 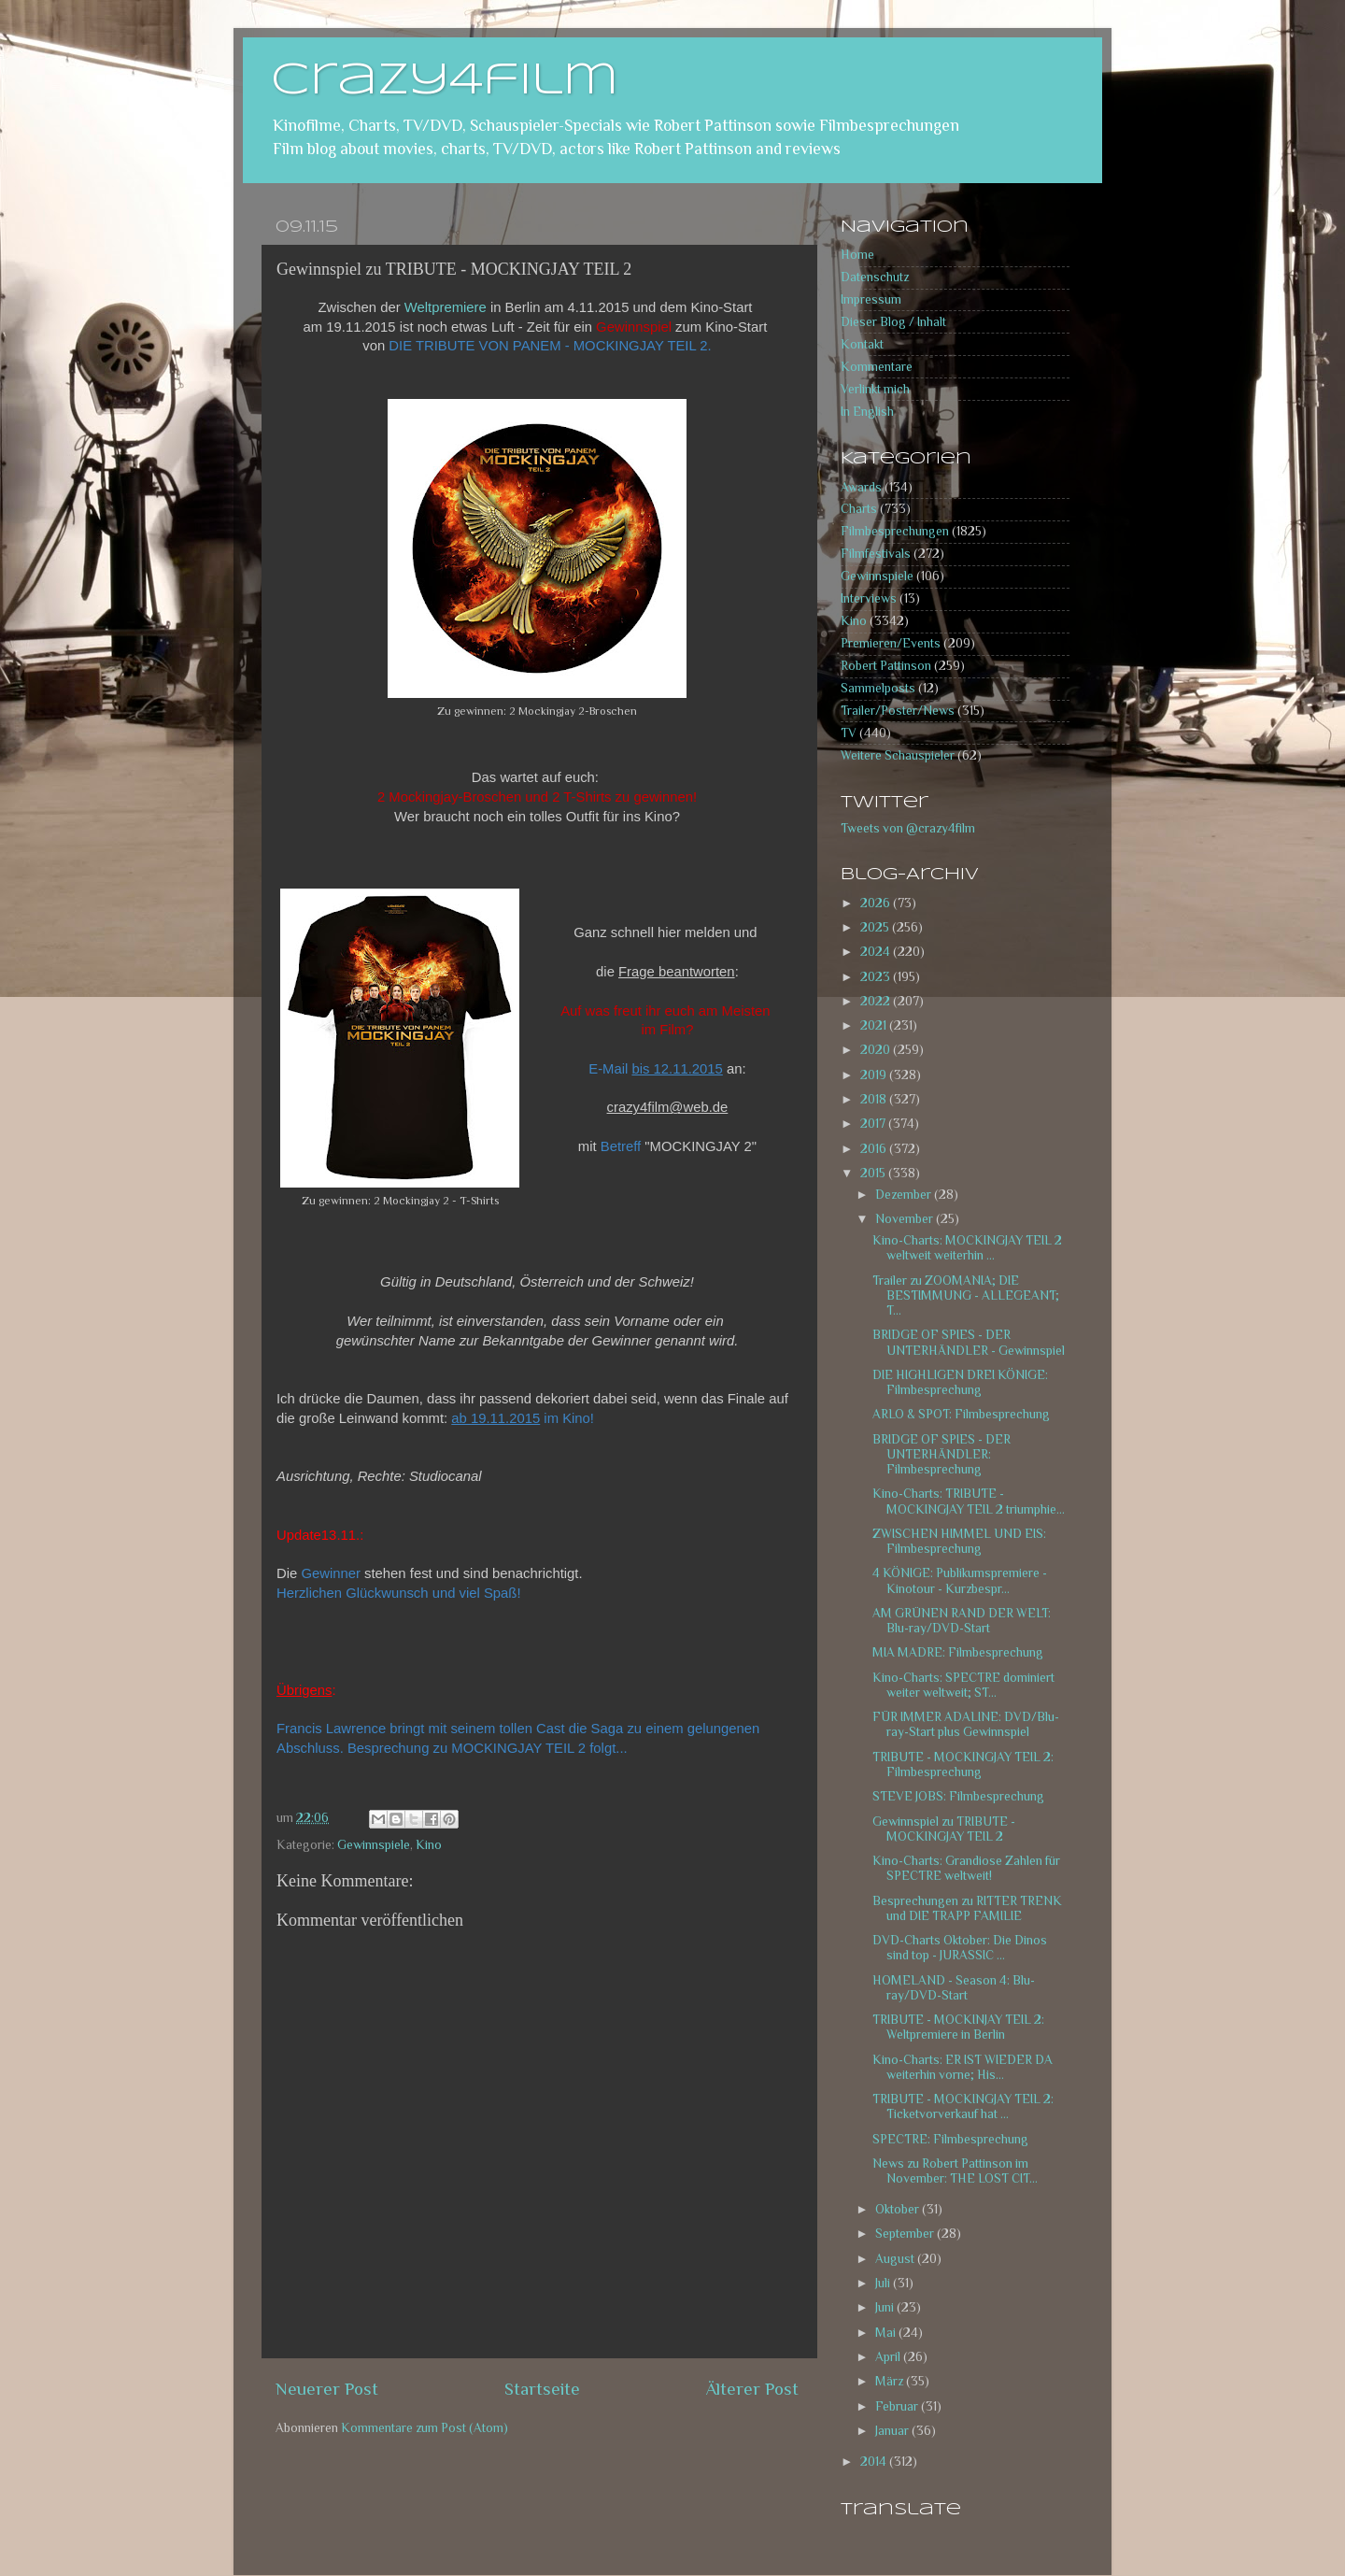 I want to click on BRIDGE OF SPIES - DER UNTERHÄNDLER: Filmbesprechung, so click(x=941, y=1454).